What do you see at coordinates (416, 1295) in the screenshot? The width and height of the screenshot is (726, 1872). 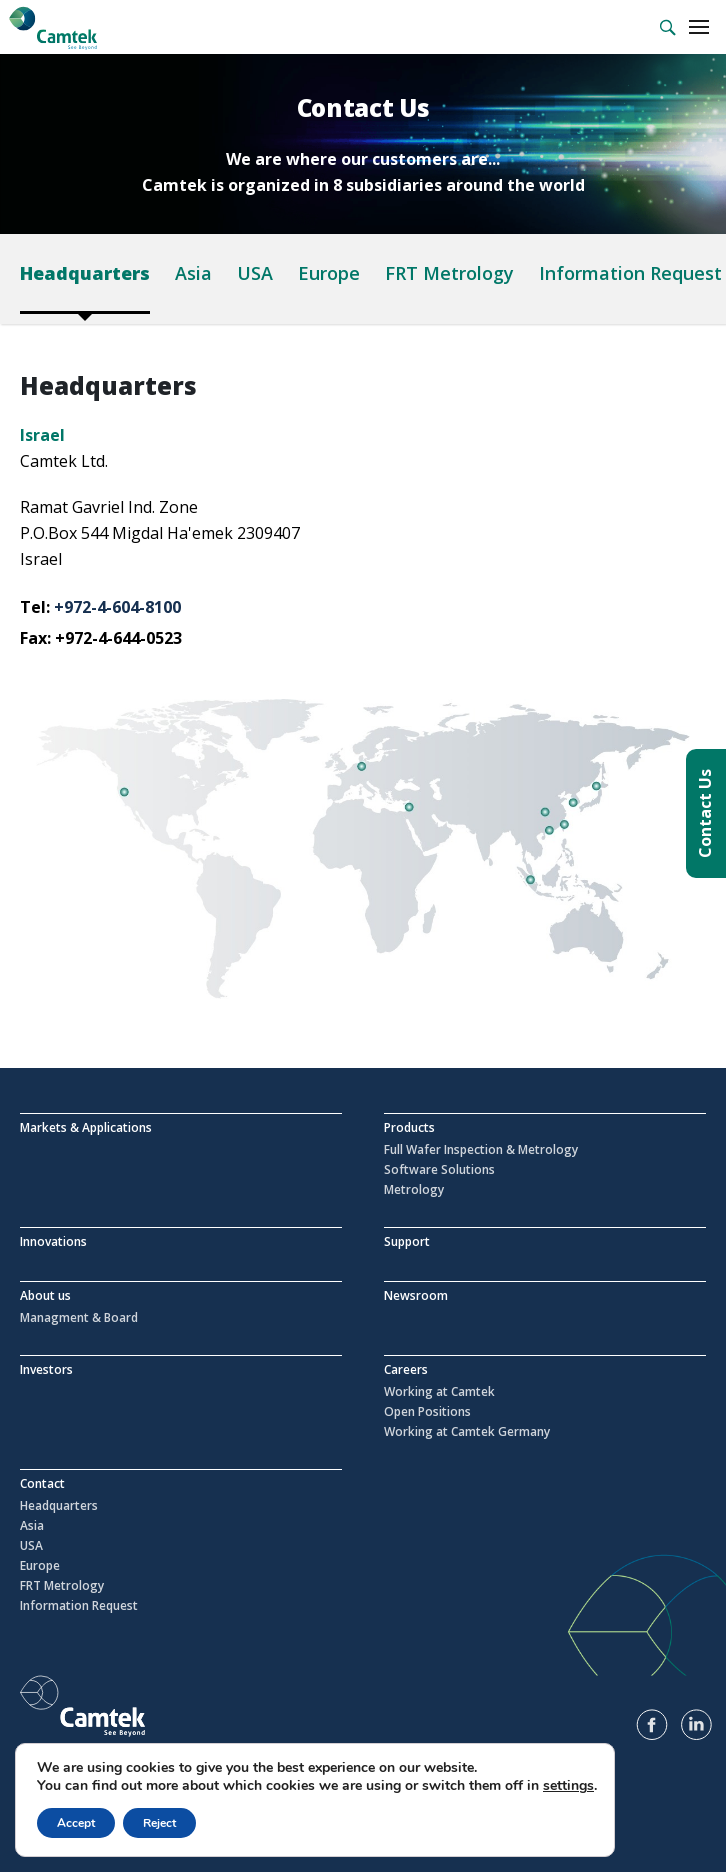 I see `Newsroom` at bounding box center [416, 1295].